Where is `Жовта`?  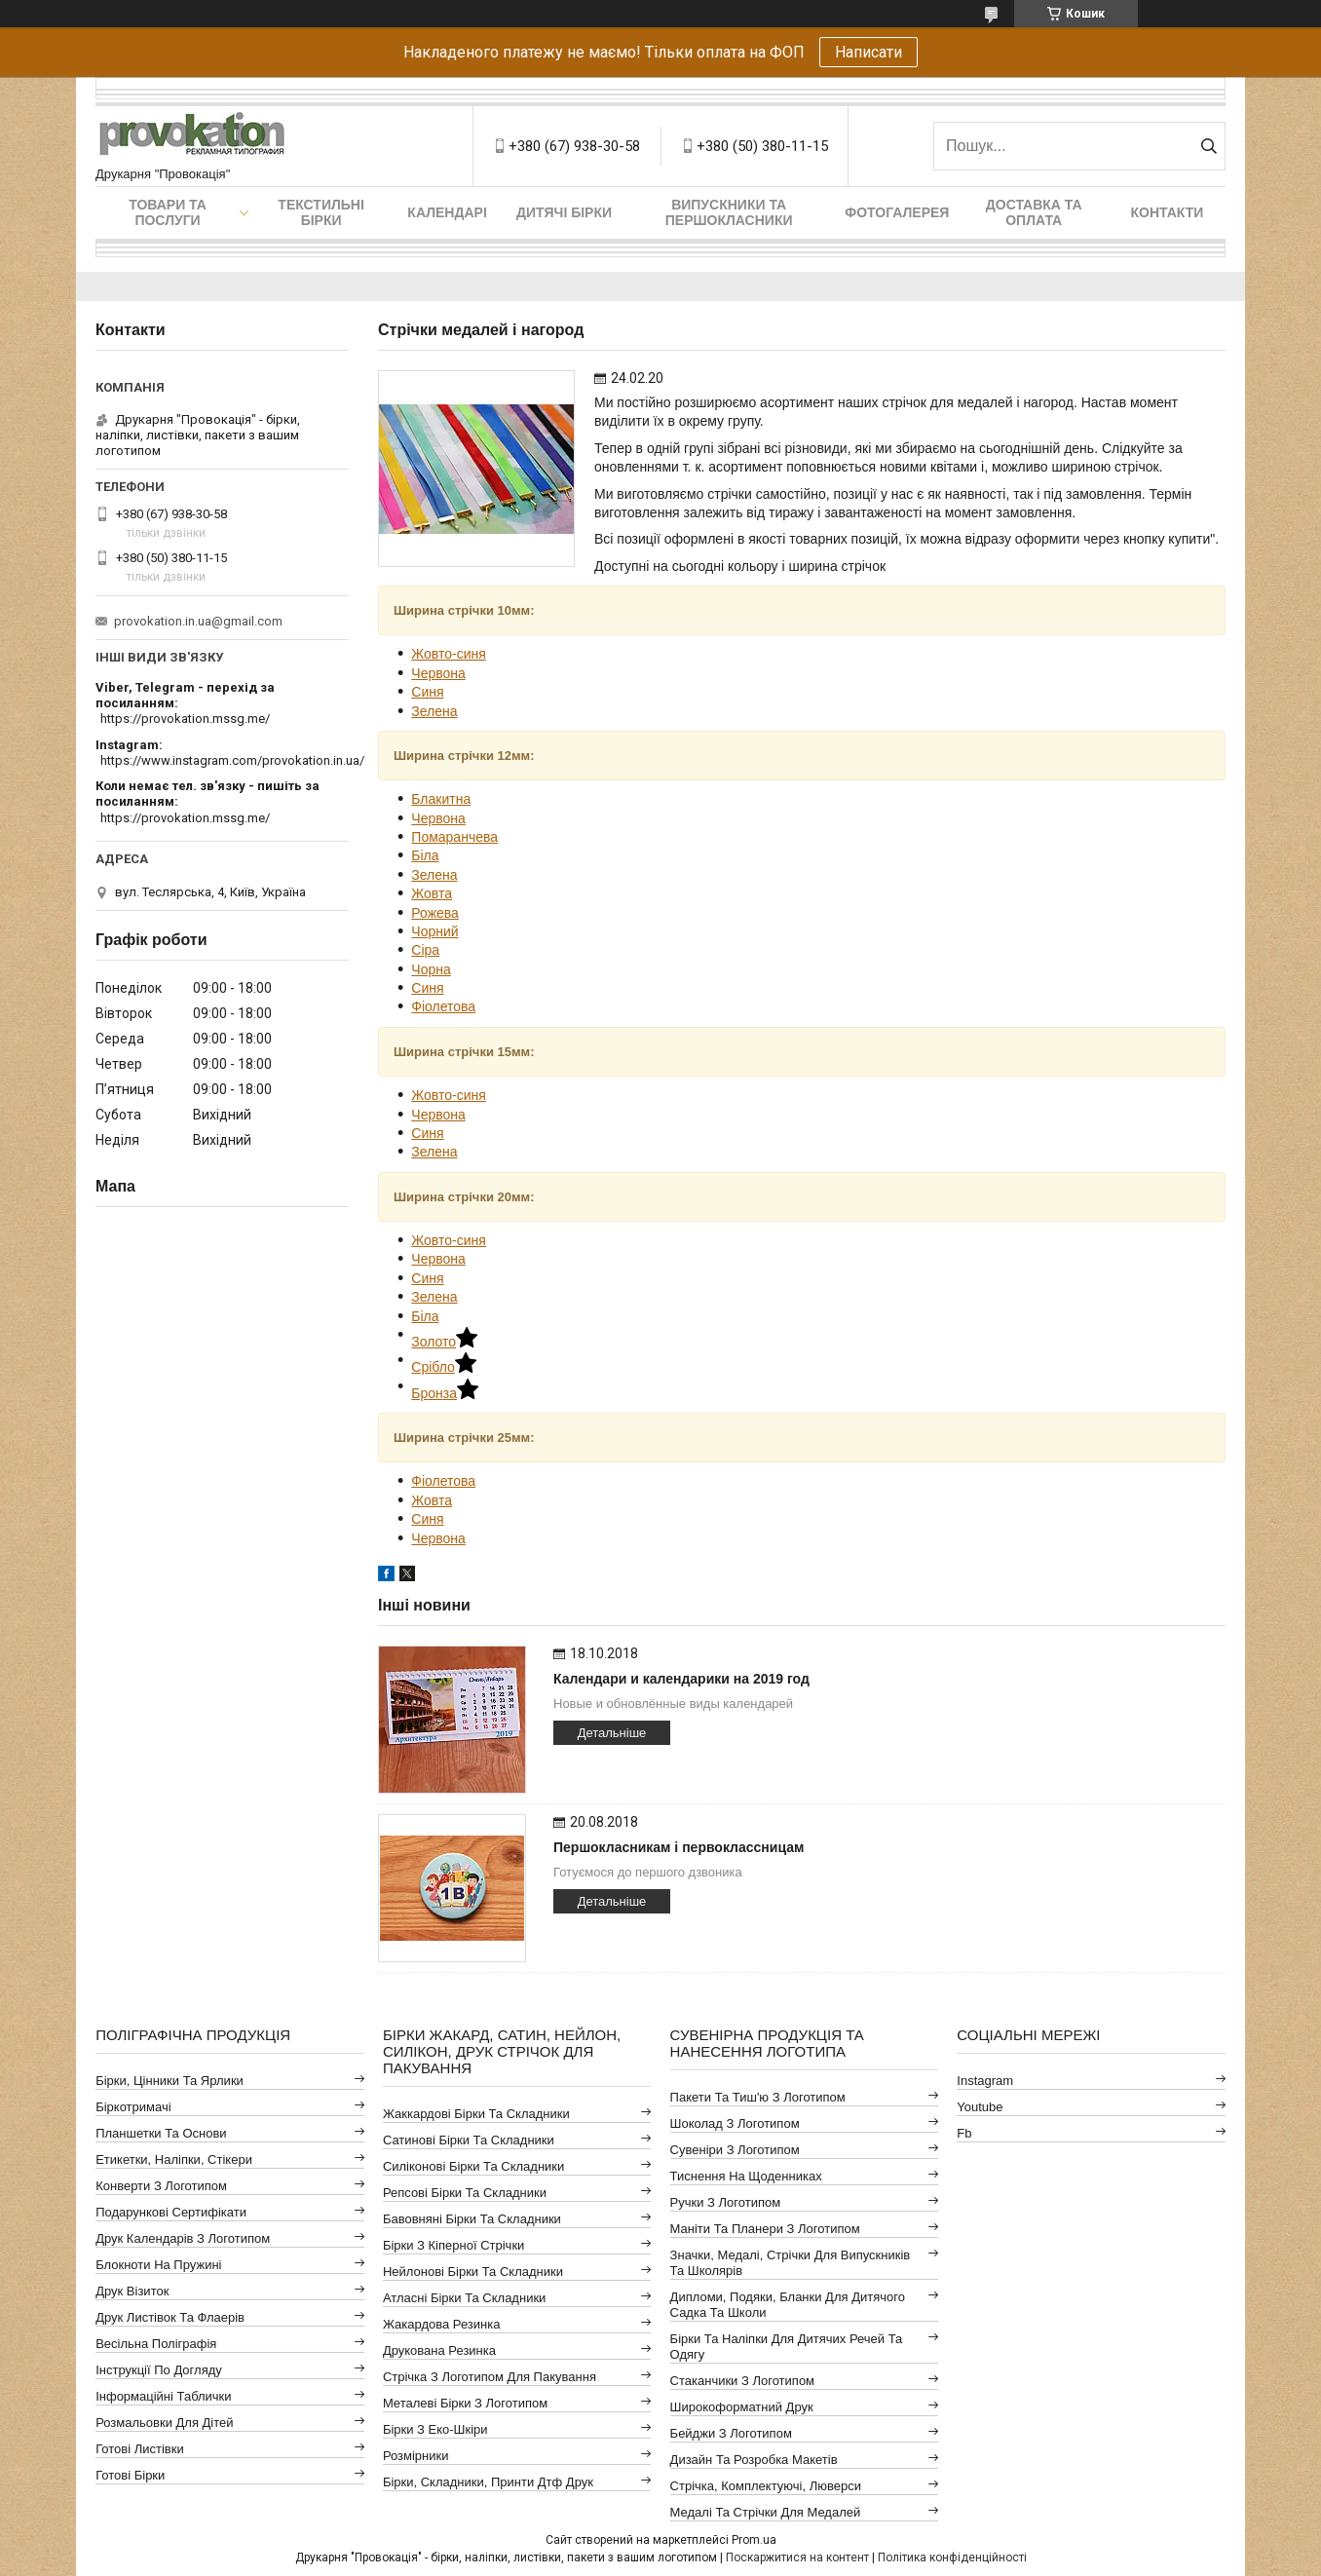
Жовта is located at coordinates (431, 893).